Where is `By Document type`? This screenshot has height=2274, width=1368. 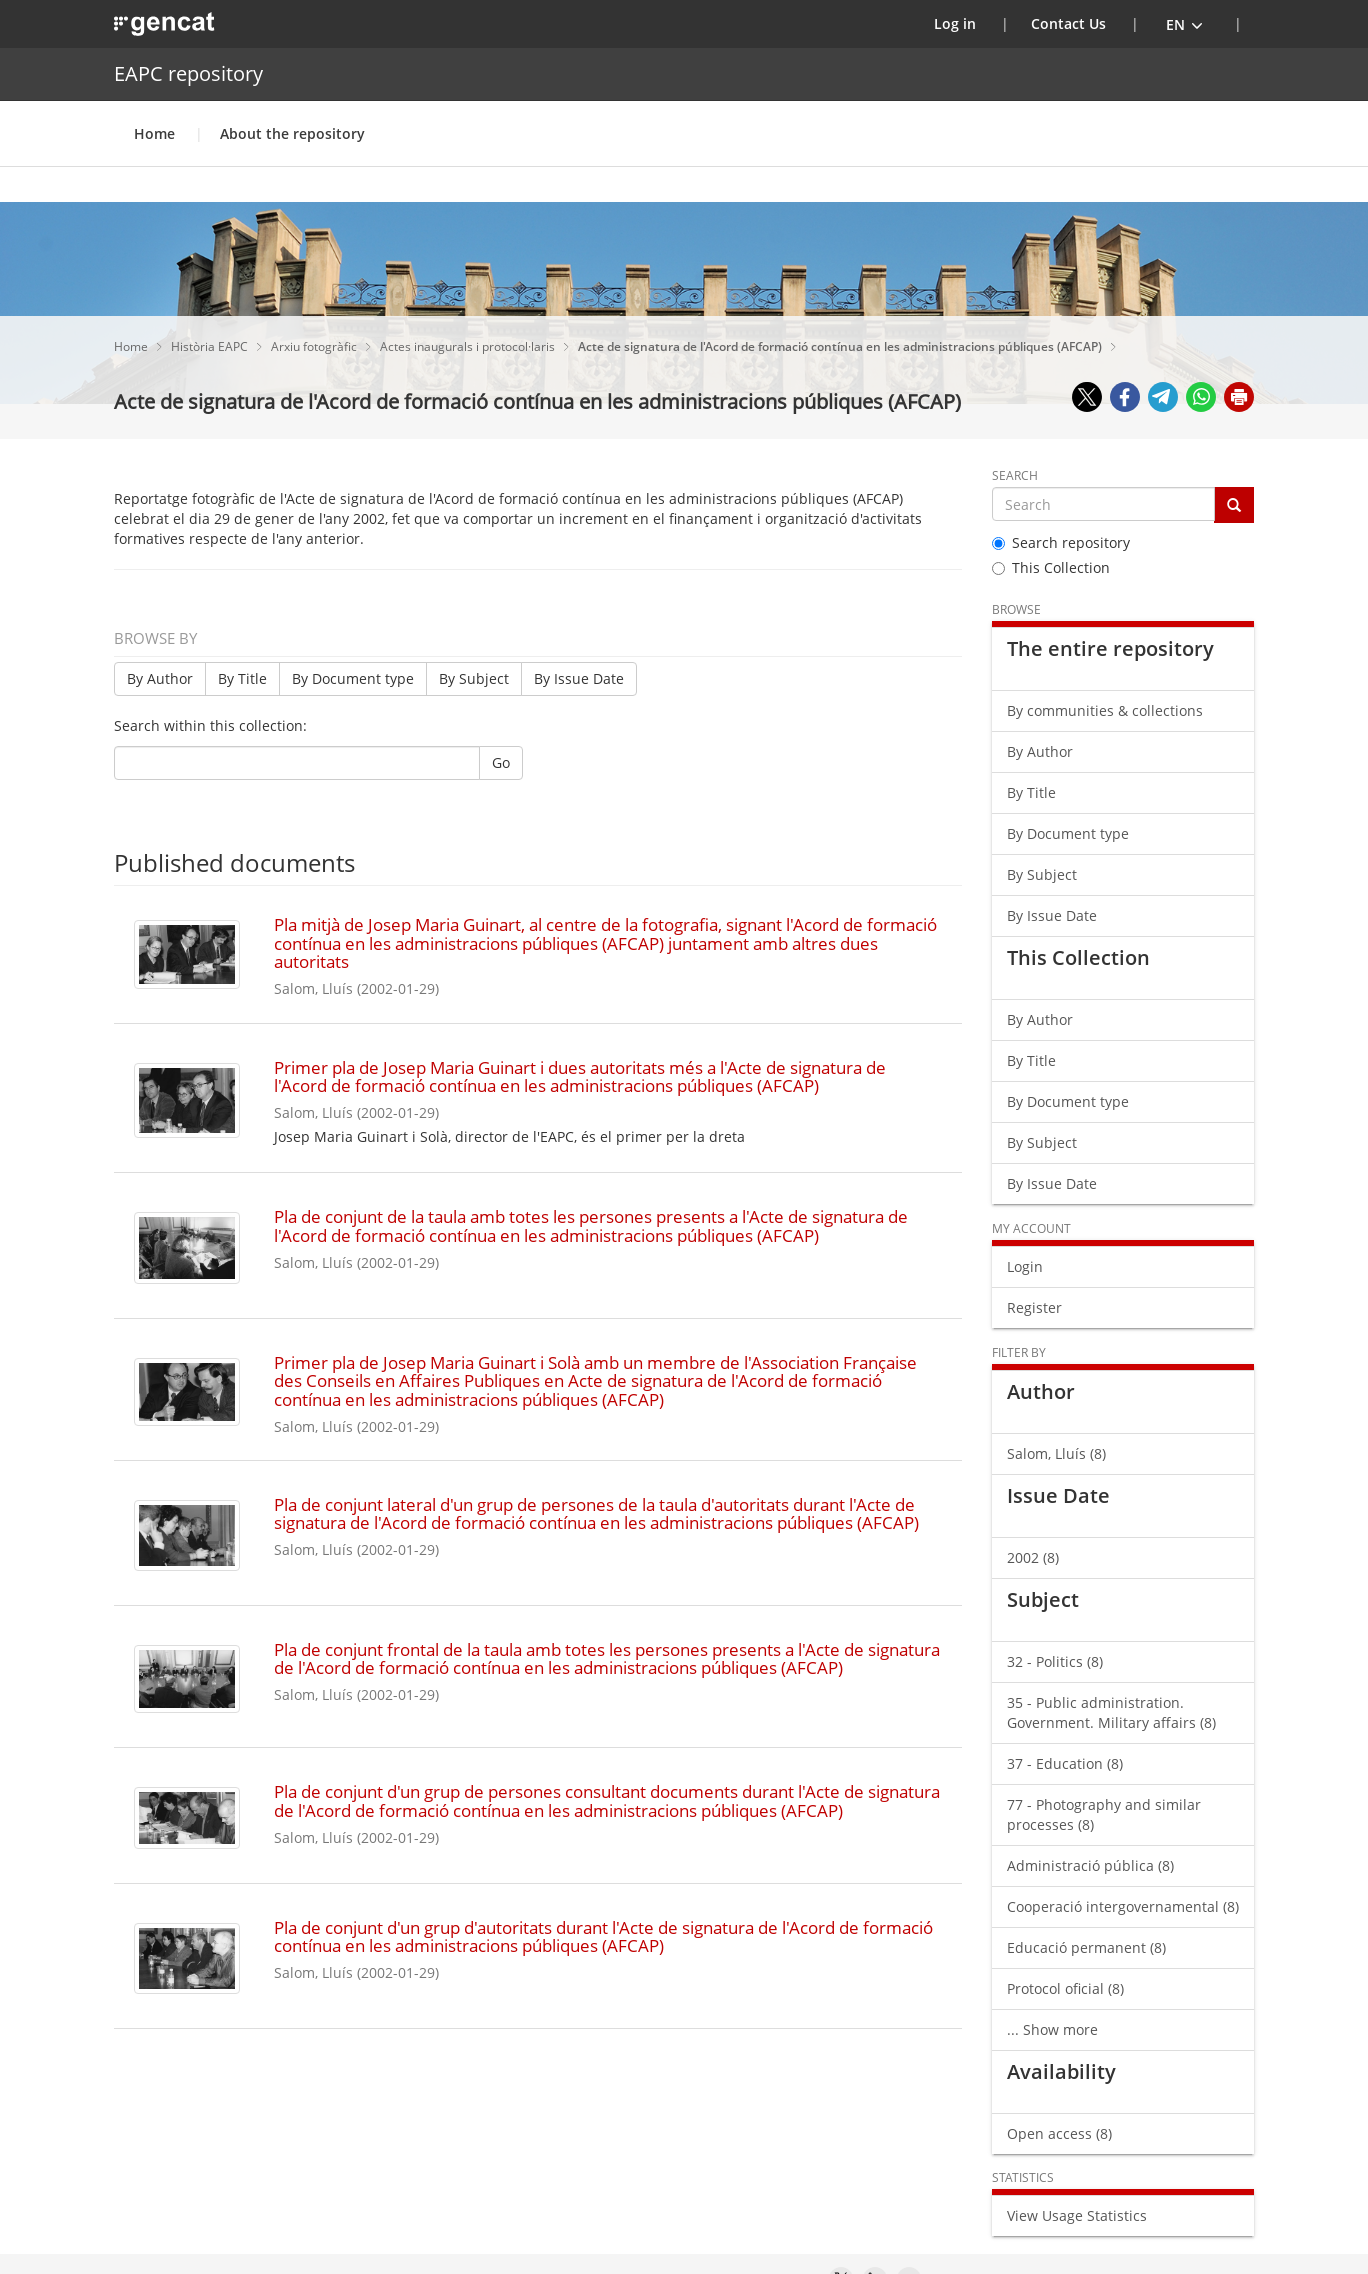 By Document type is located at coordinates (353, 678).